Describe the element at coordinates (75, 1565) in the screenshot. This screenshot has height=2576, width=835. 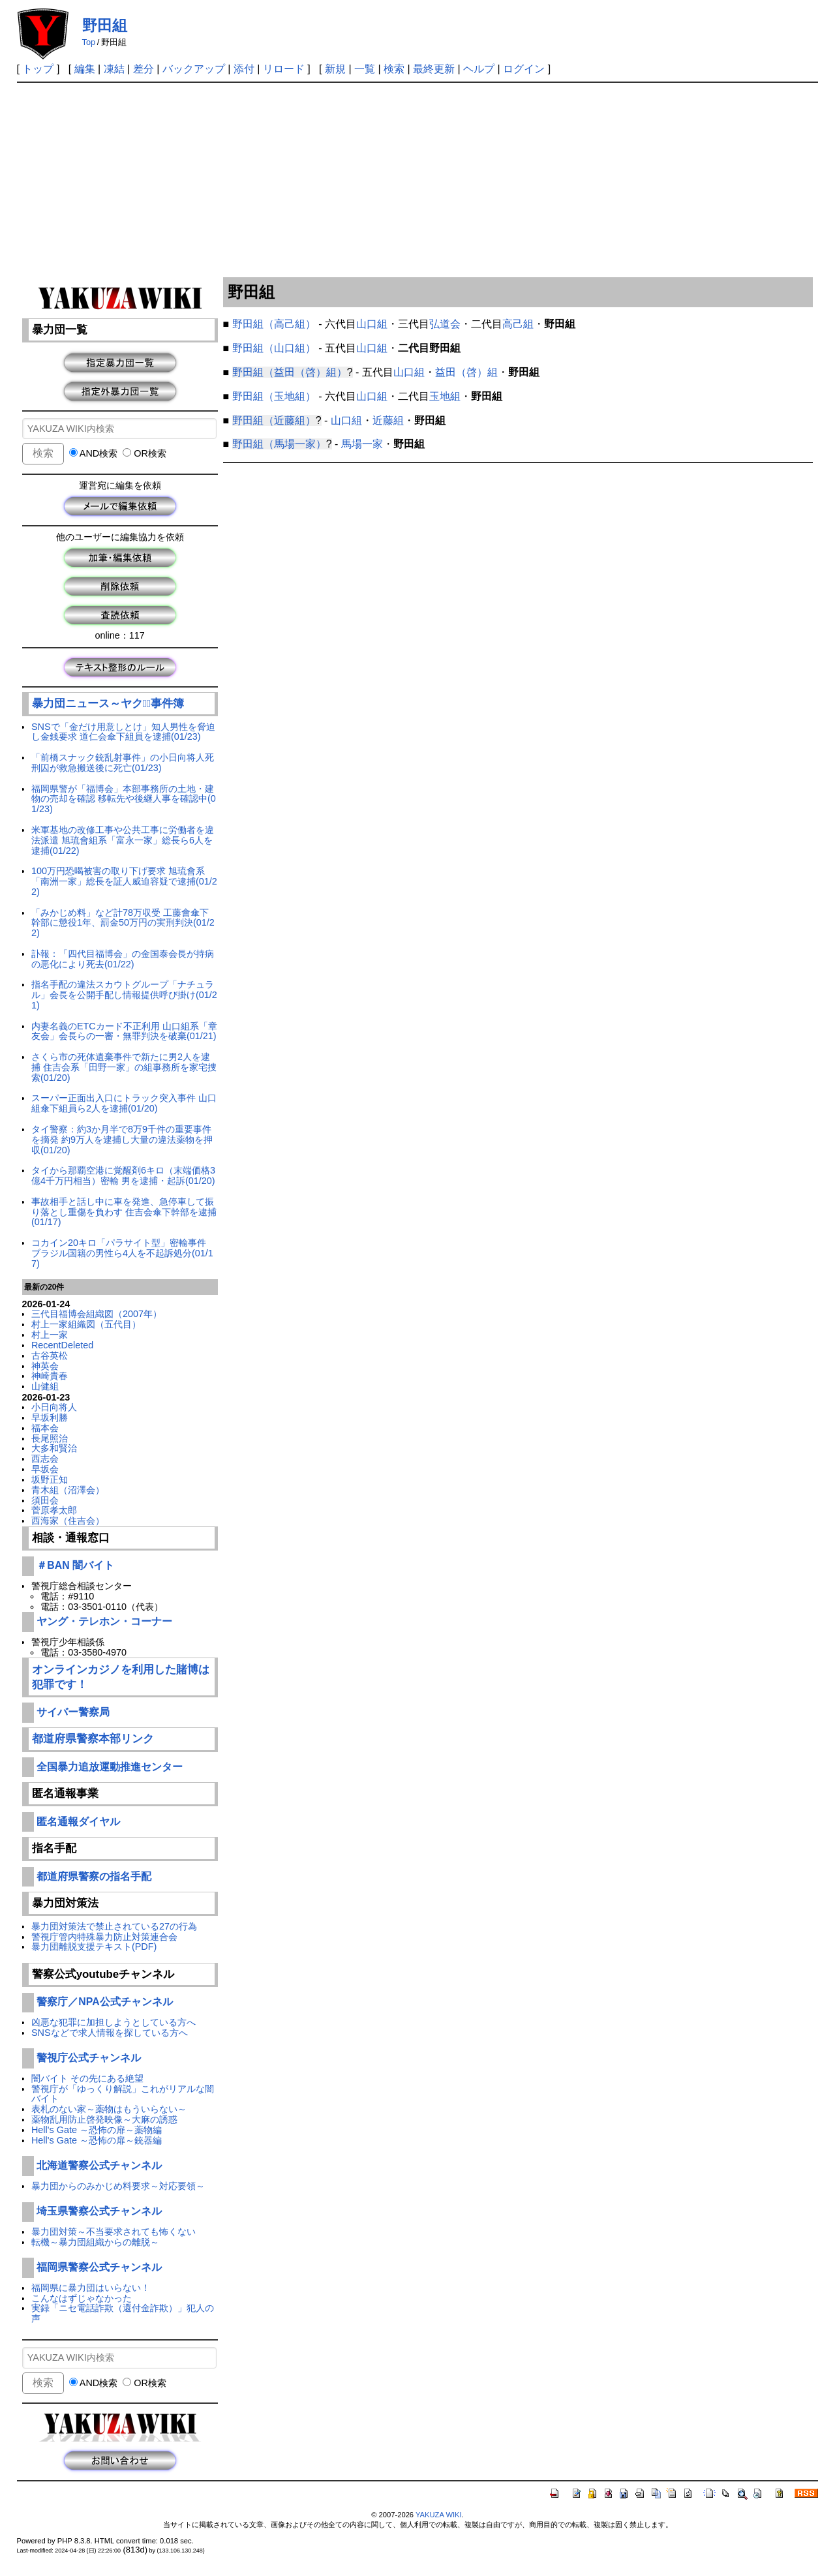
I see `＃BAN 闇バイト` at that location.